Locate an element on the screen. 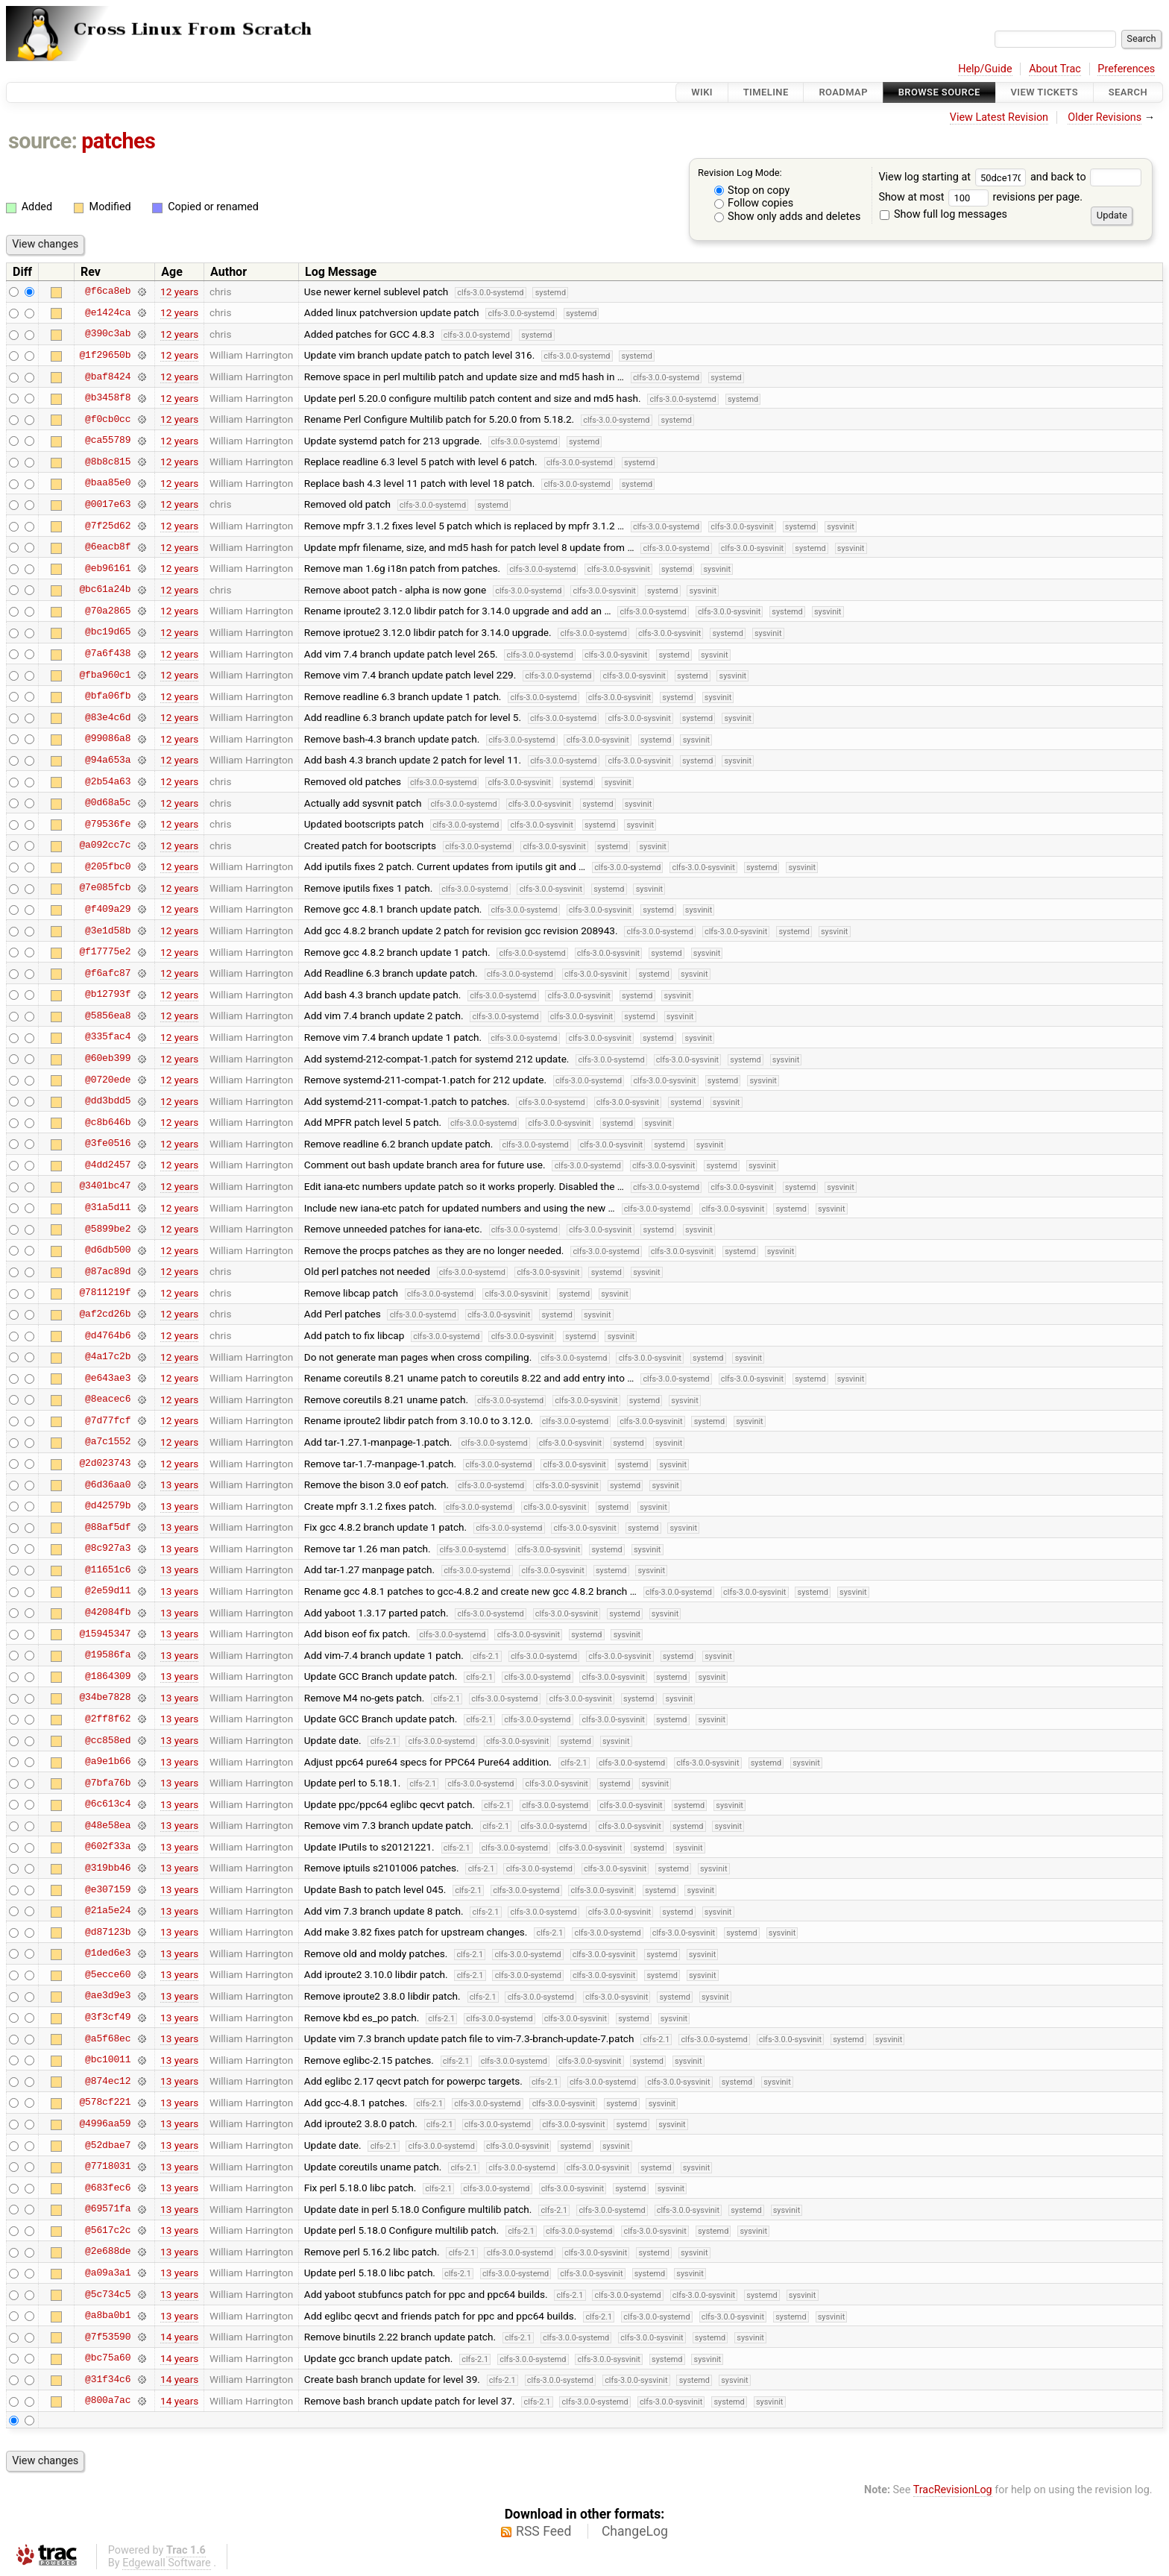 Image resolution: width=1169 pixels, height=2576 pixels. @79536fe is located at coordinates (107, 824).